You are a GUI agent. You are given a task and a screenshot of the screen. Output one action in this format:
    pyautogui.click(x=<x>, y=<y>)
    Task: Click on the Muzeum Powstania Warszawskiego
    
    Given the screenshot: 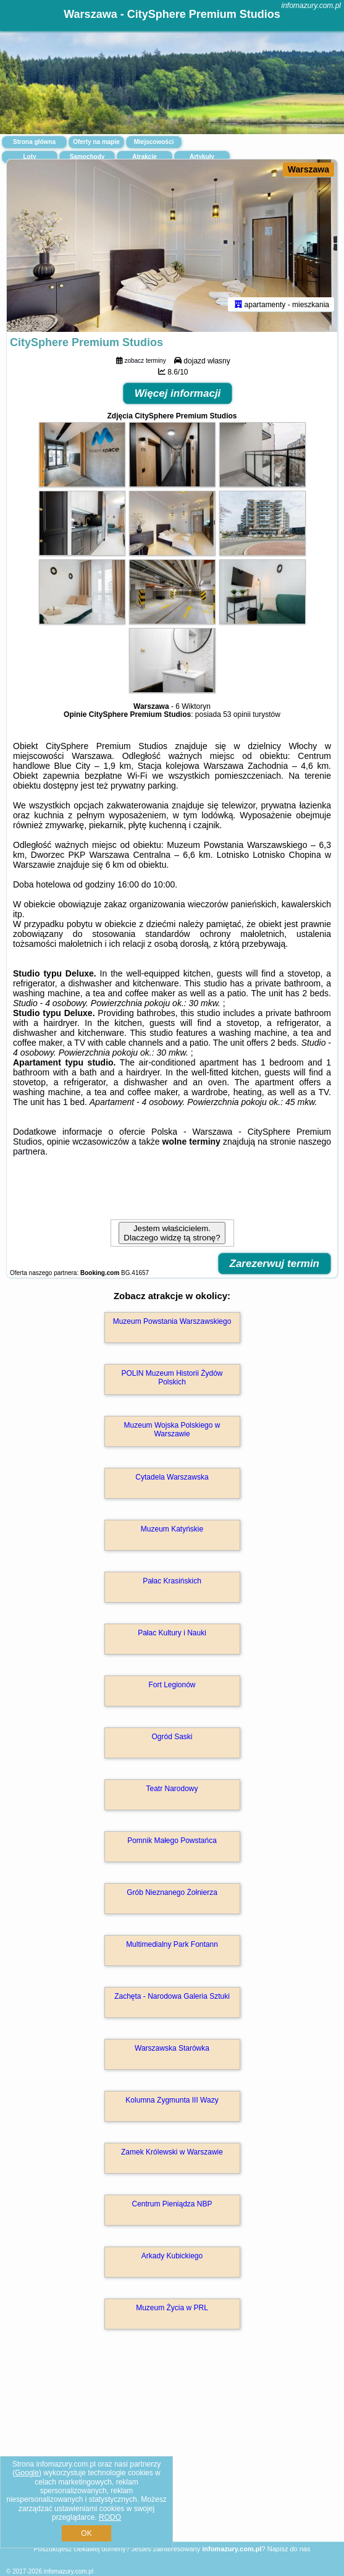 What is the action you would take?
    pyautogui.click(x=172, y=1321)
    